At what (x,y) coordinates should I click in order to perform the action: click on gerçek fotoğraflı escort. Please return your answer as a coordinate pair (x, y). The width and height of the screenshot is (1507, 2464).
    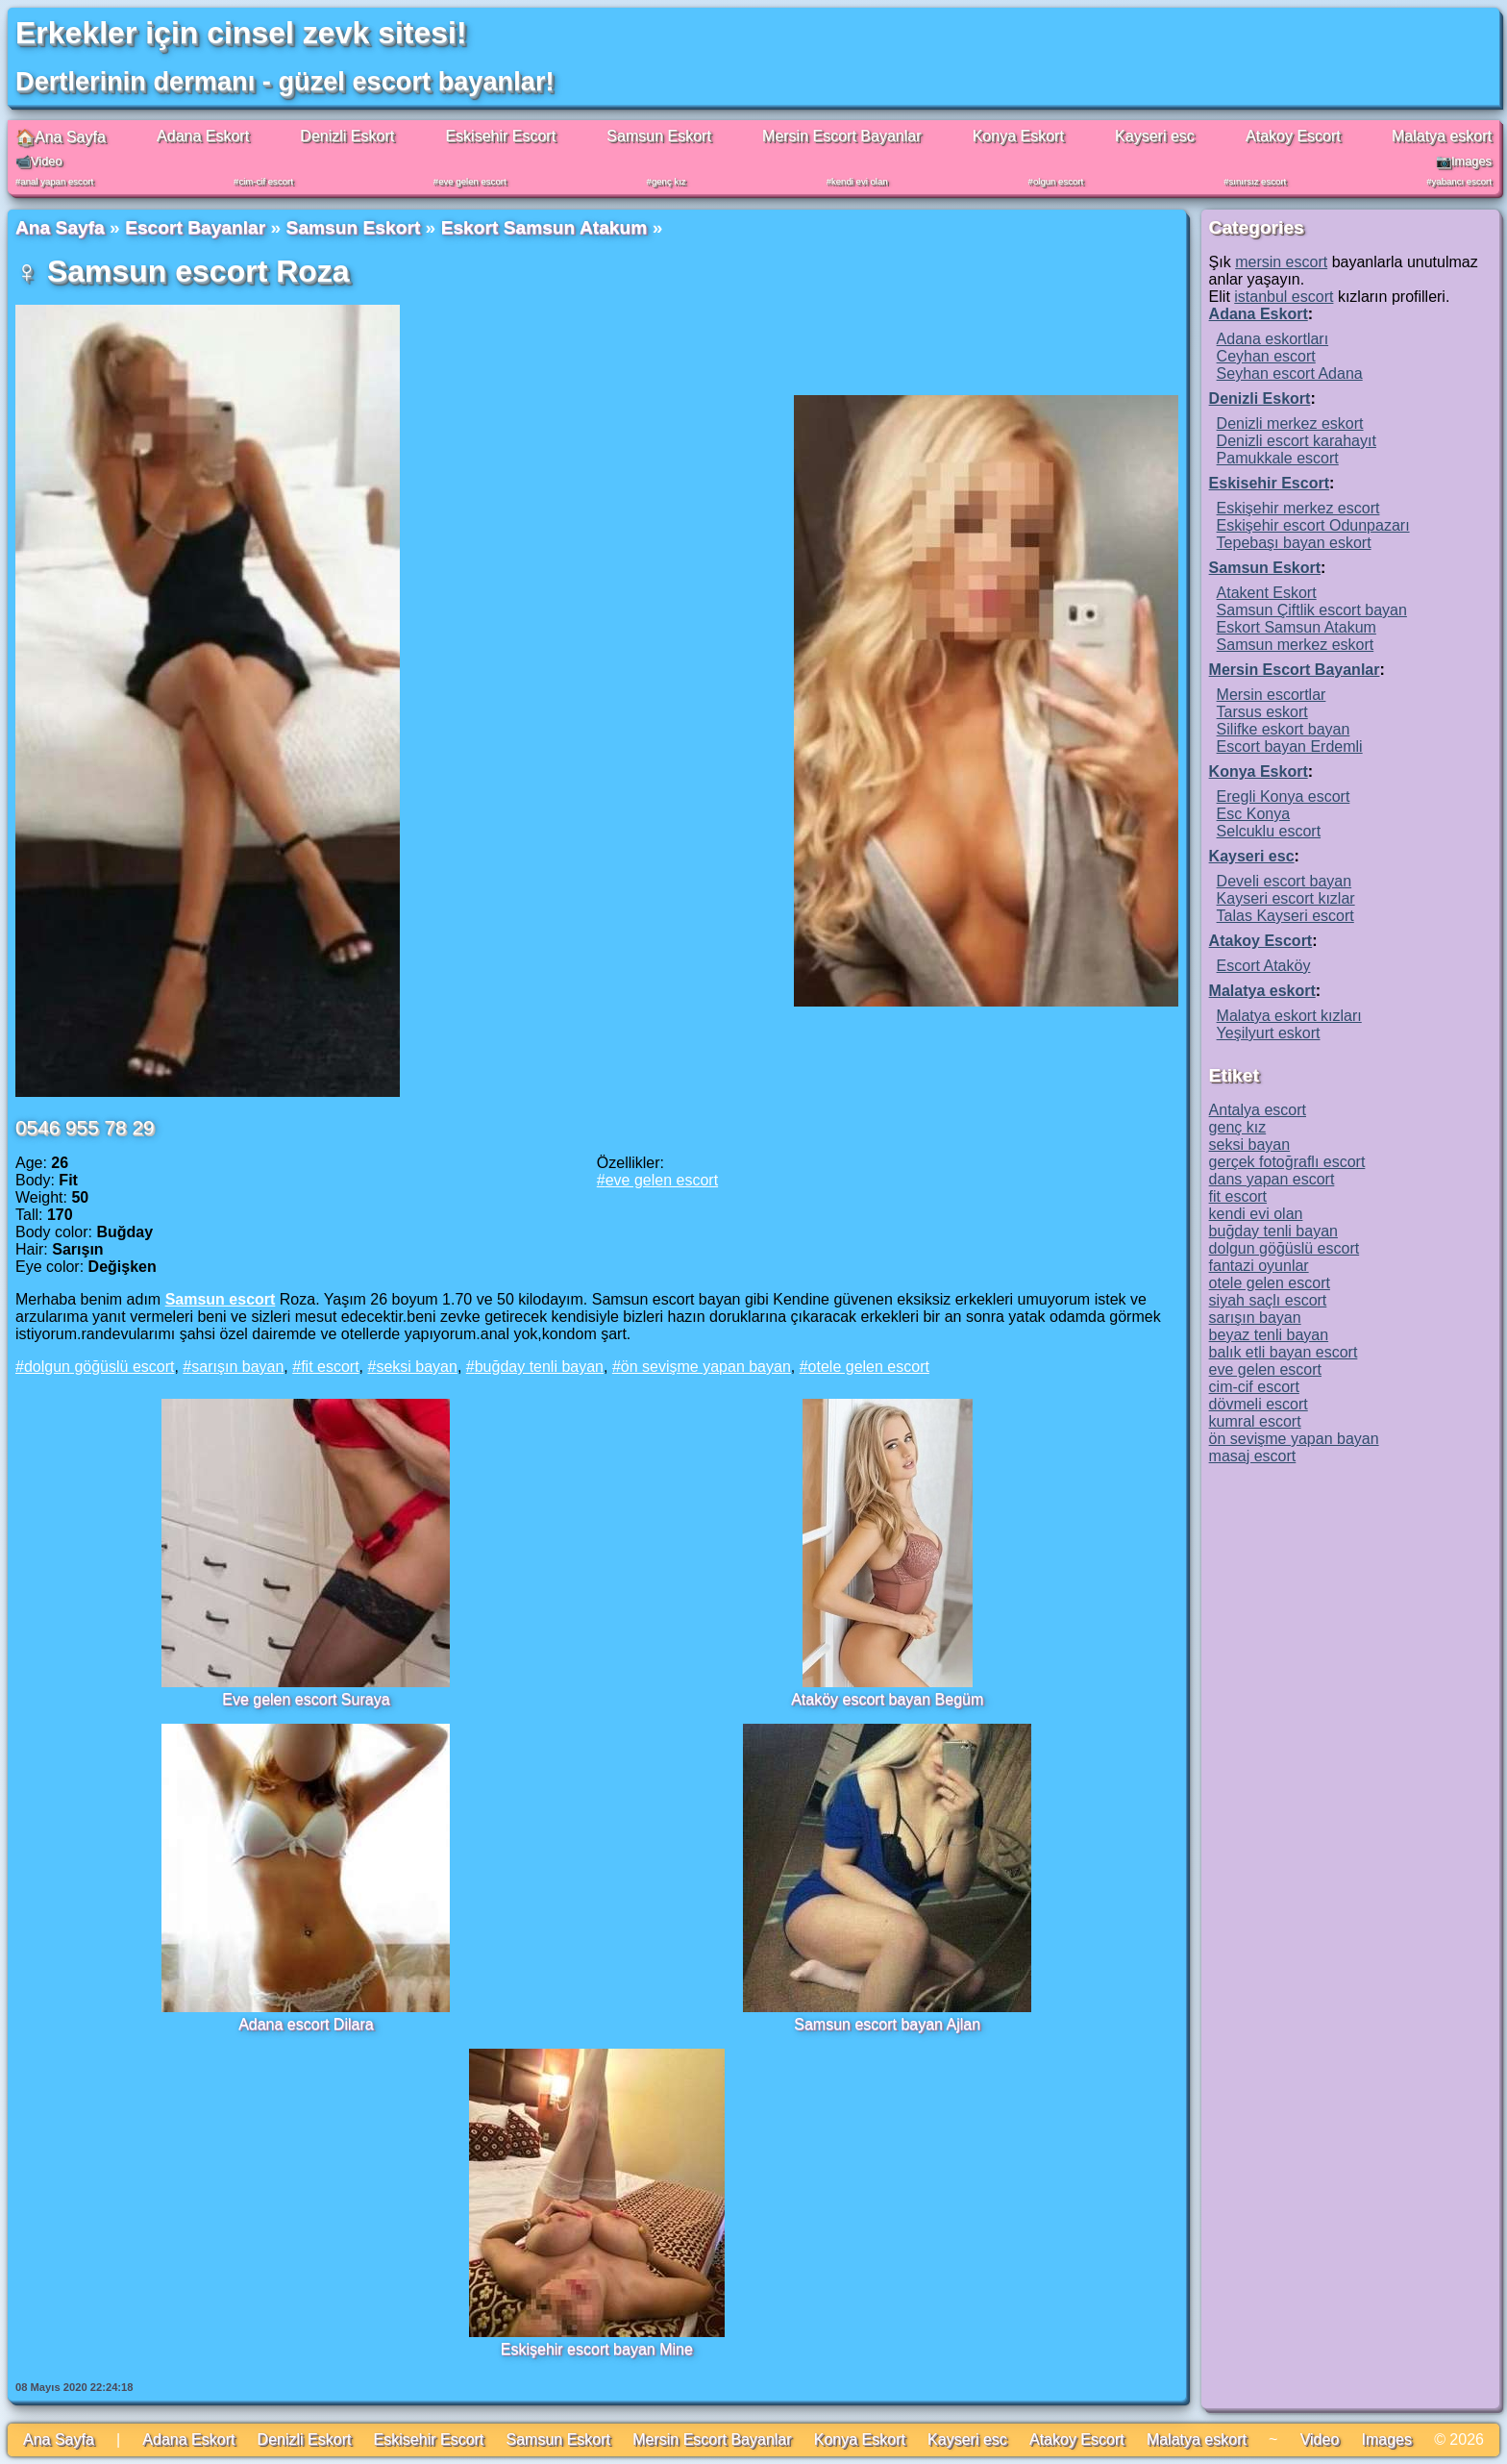
    Looking at the image, I should click on (1287, 1162).